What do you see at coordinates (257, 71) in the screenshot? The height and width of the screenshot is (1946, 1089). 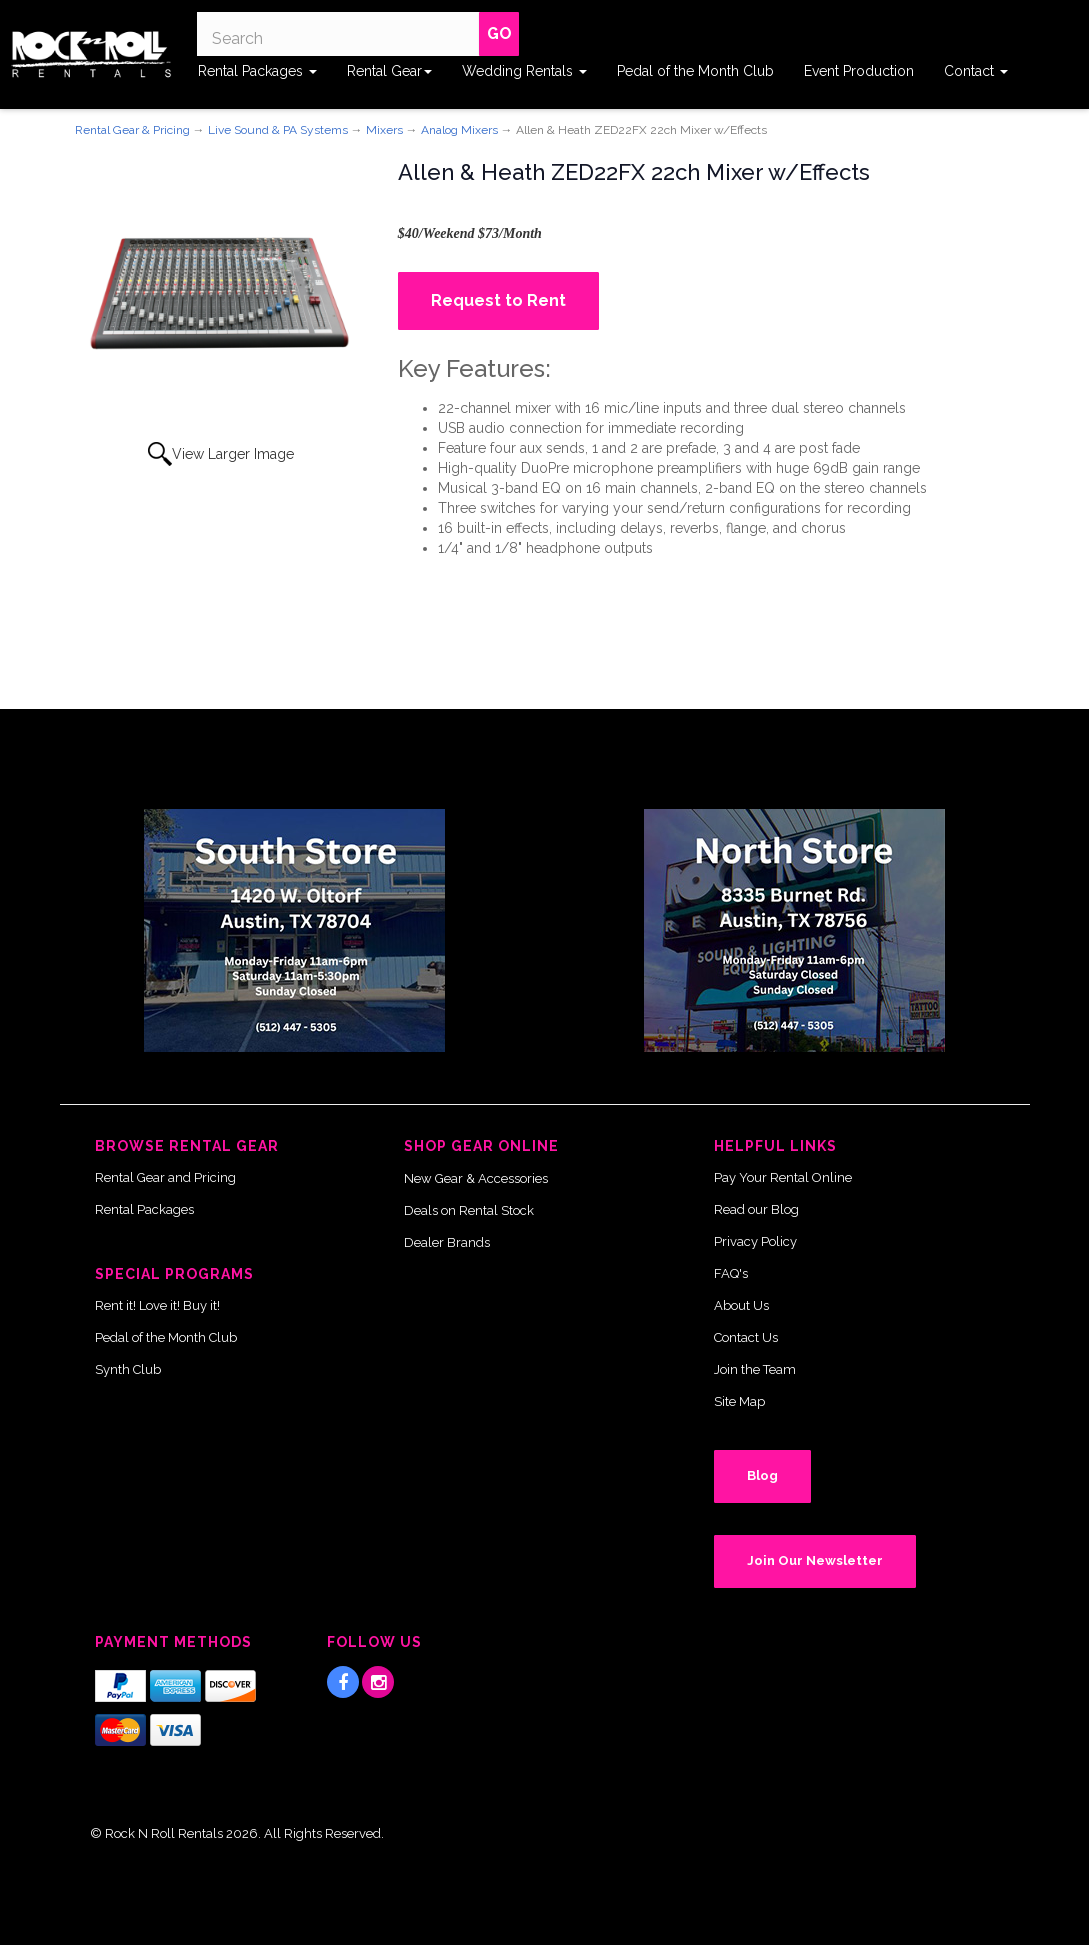 I see `Rental Packages` at bounding box center [257, 71].